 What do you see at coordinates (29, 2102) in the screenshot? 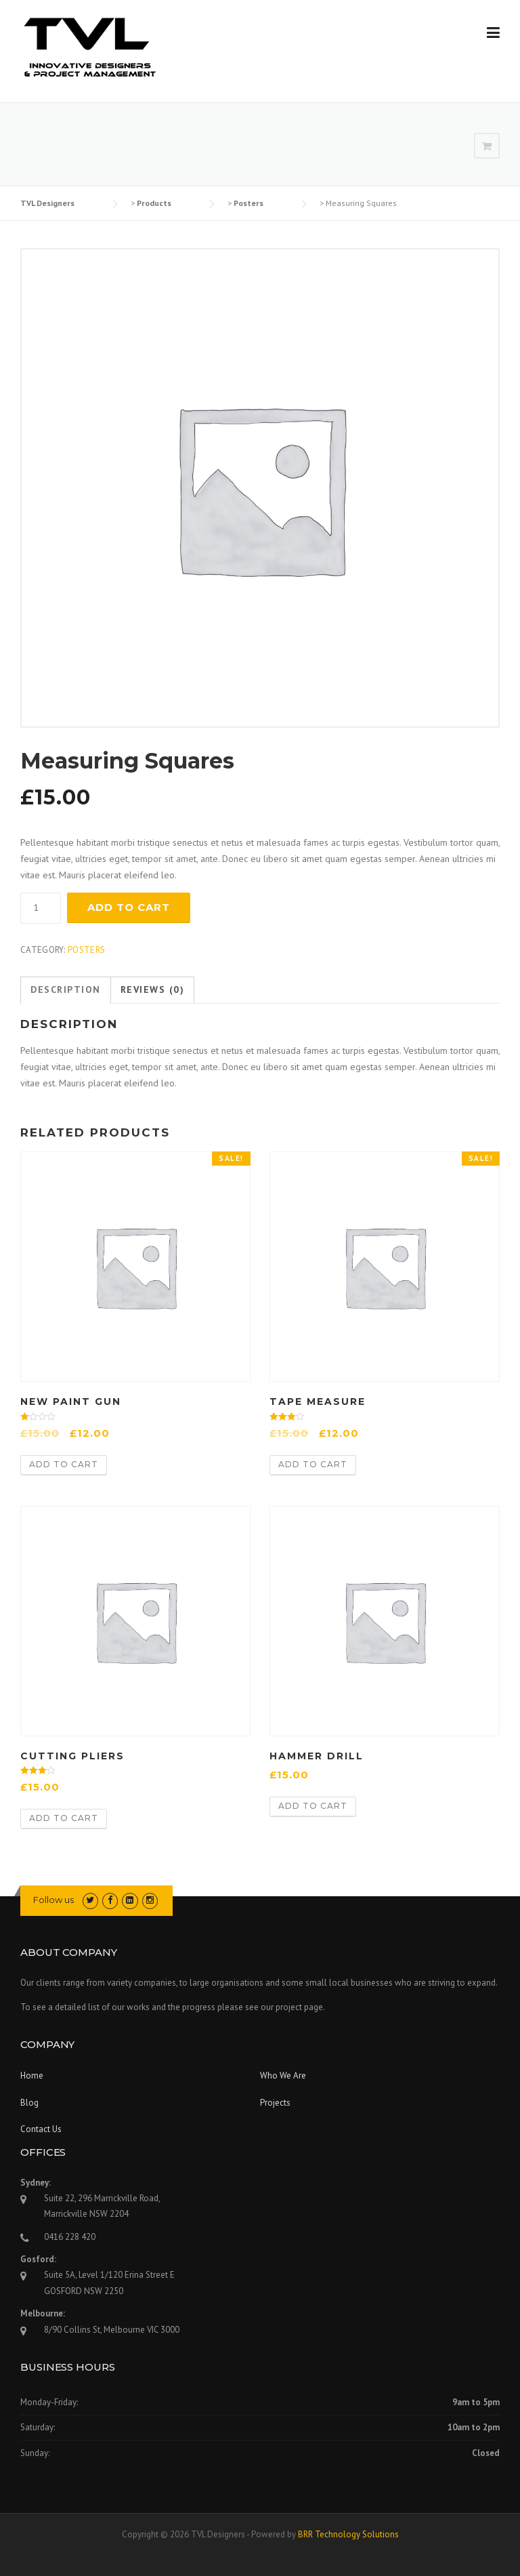
I see `Blog` at bounding box center [29, 2102].